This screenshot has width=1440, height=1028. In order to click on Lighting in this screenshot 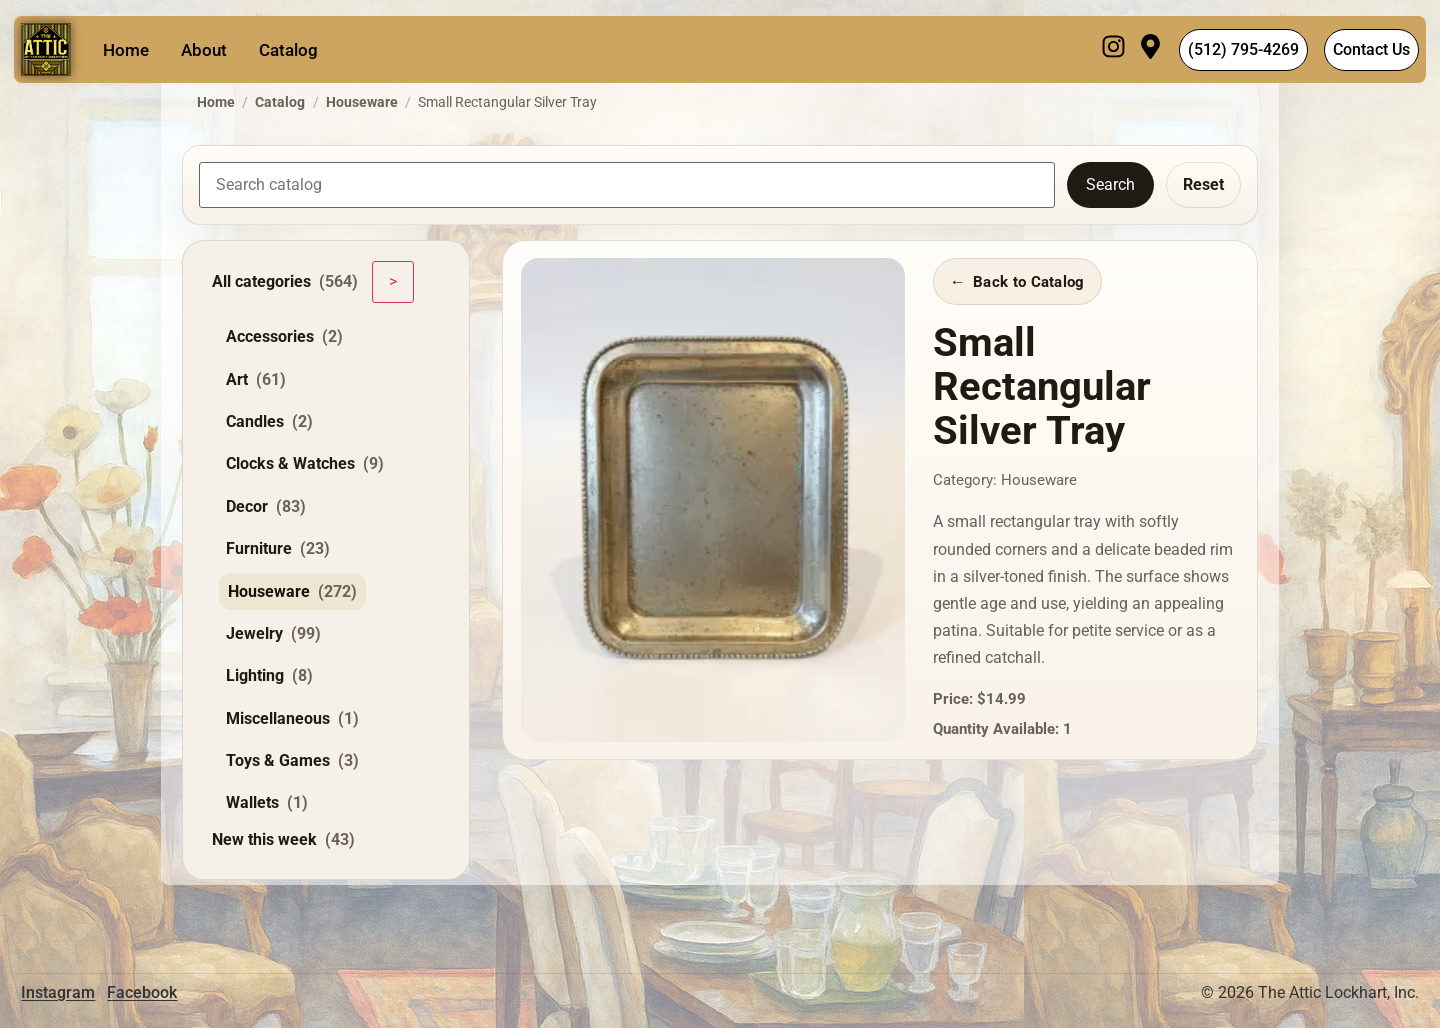, I will do `click(269, 676)`.